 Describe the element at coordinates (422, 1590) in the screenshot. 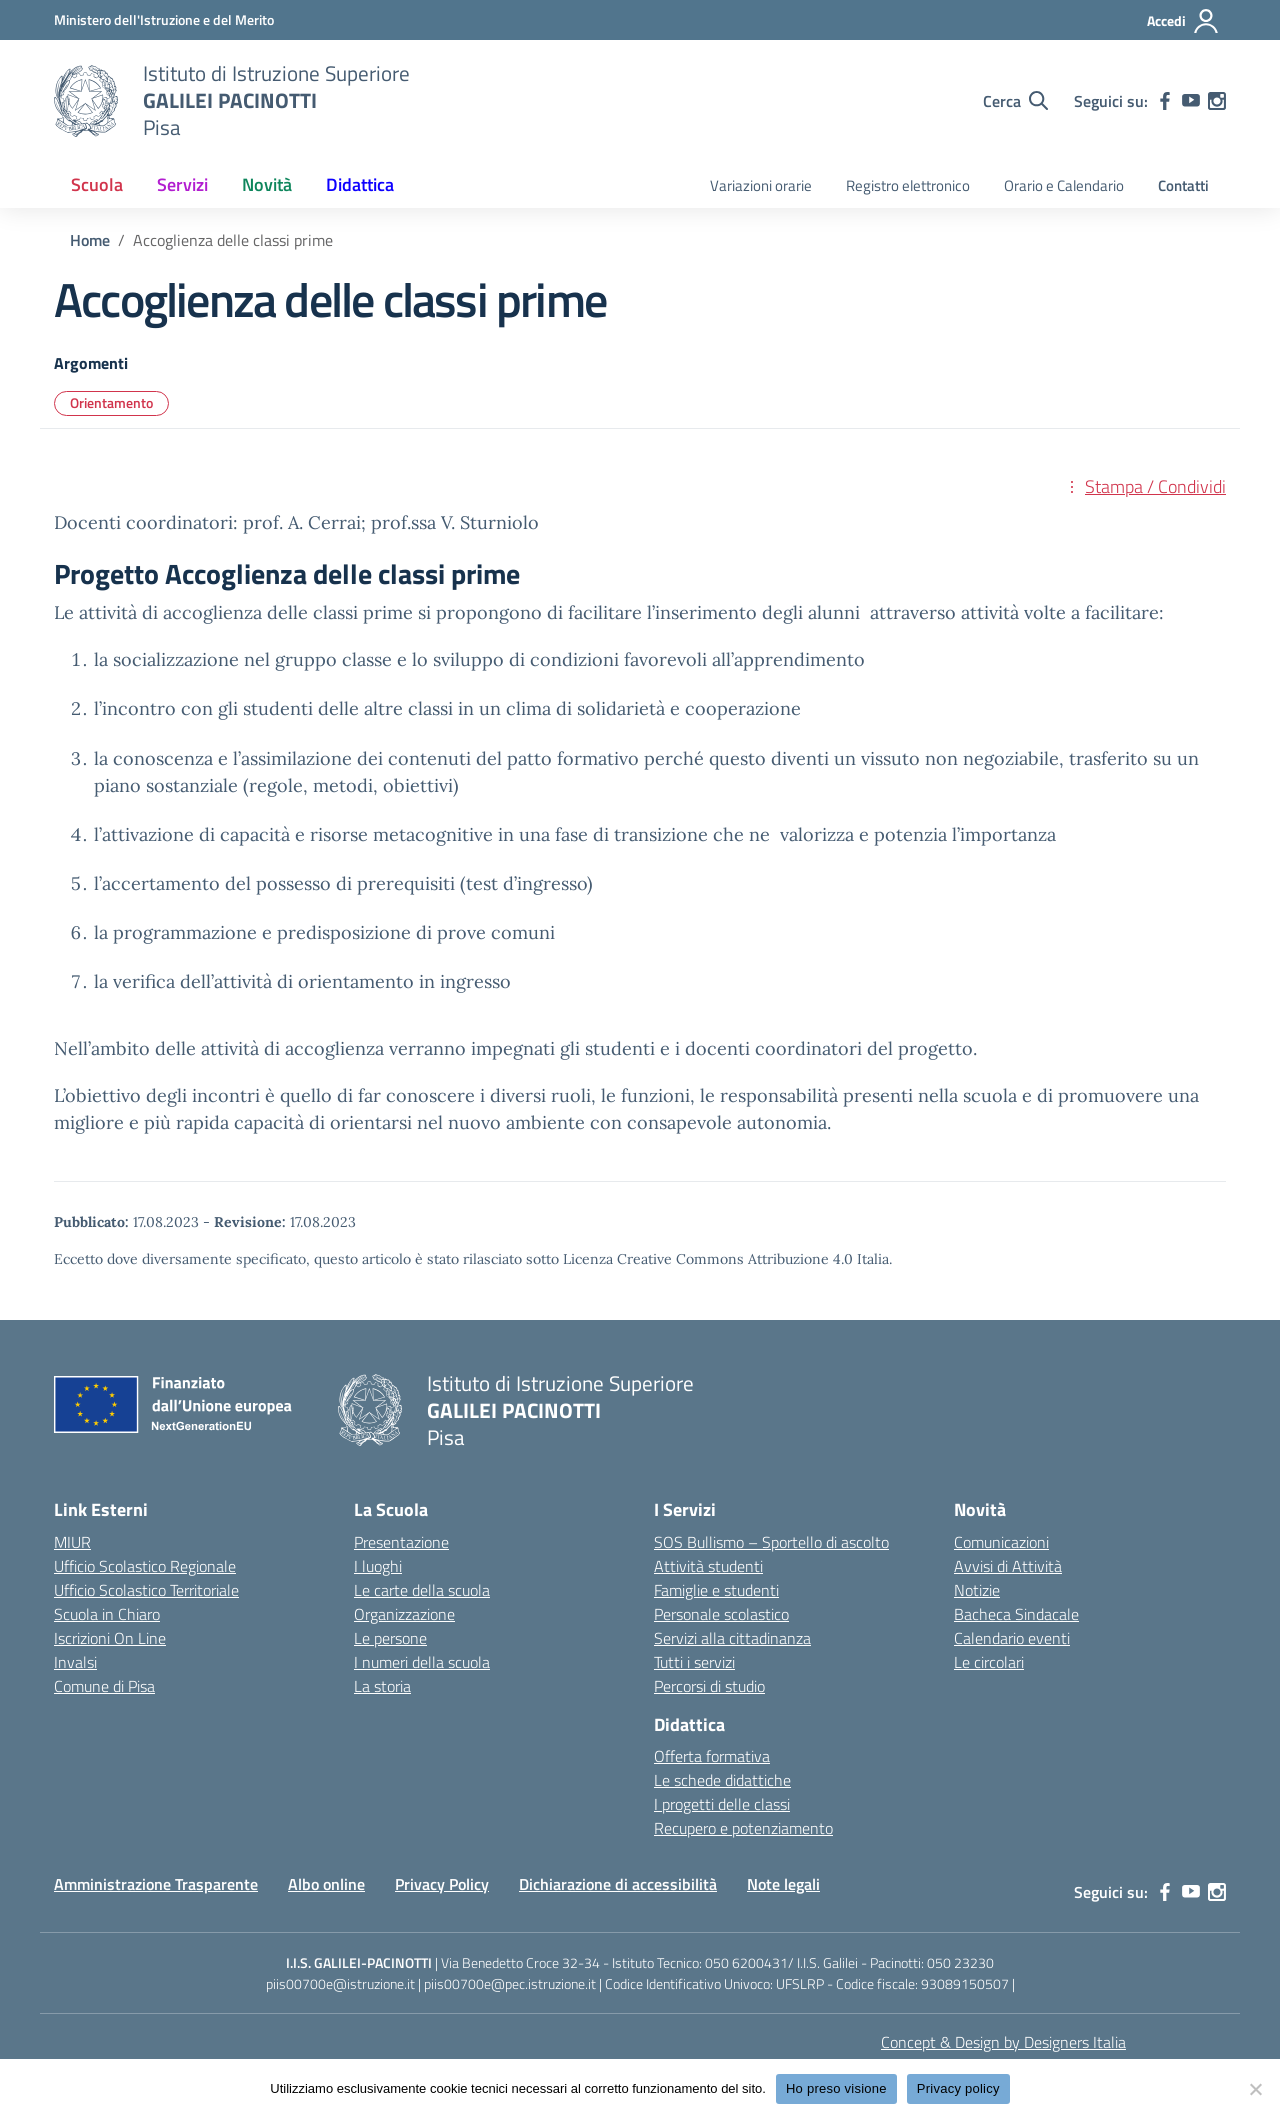

I see `Le carte della scuola` at that location.